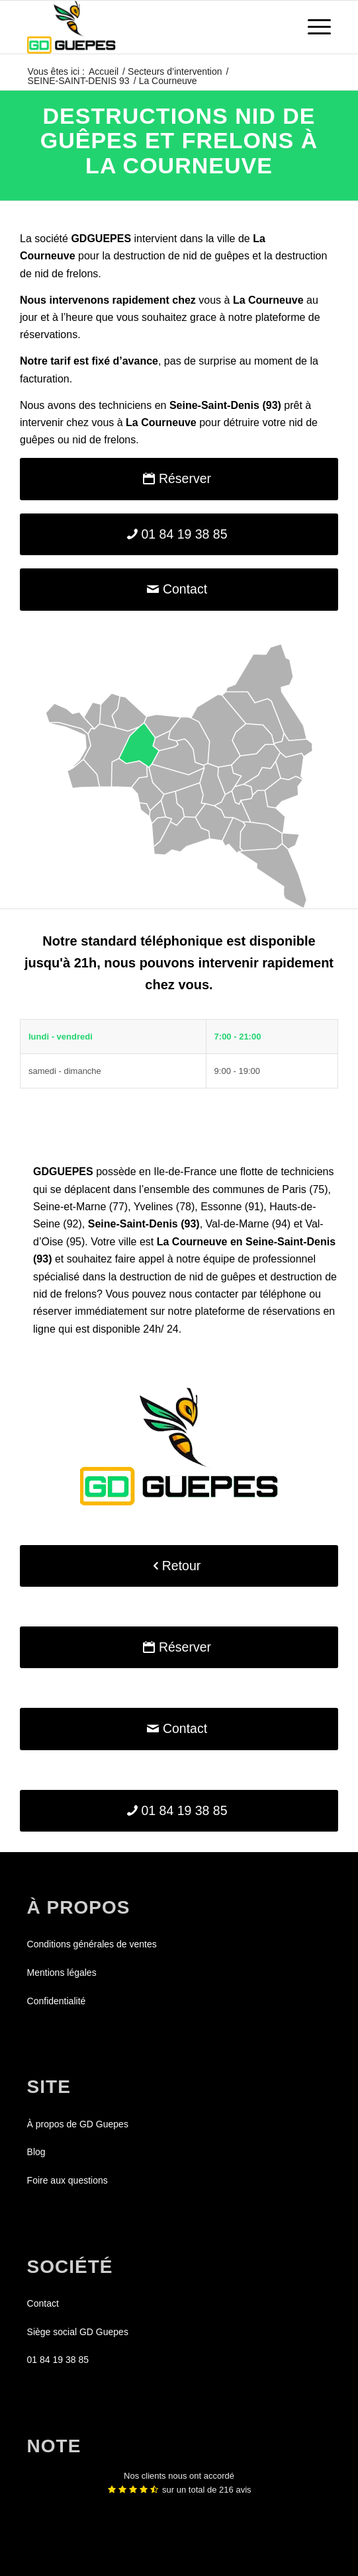  I want to click on [Réserver], so click(179, 479).